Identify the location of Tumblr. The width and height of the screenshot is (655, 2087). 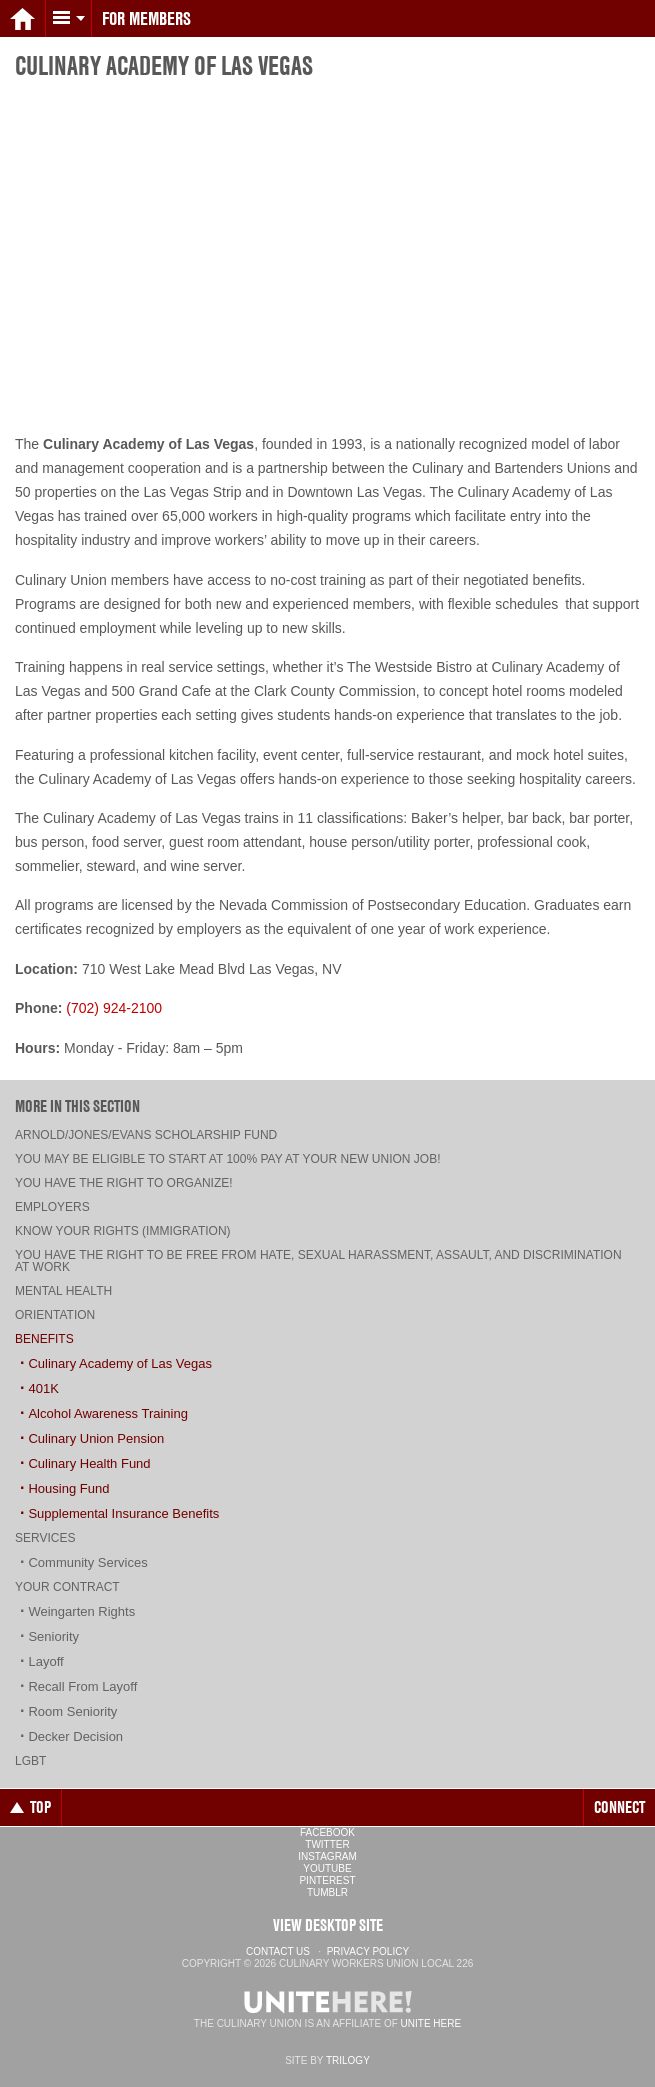
(327, 1892).